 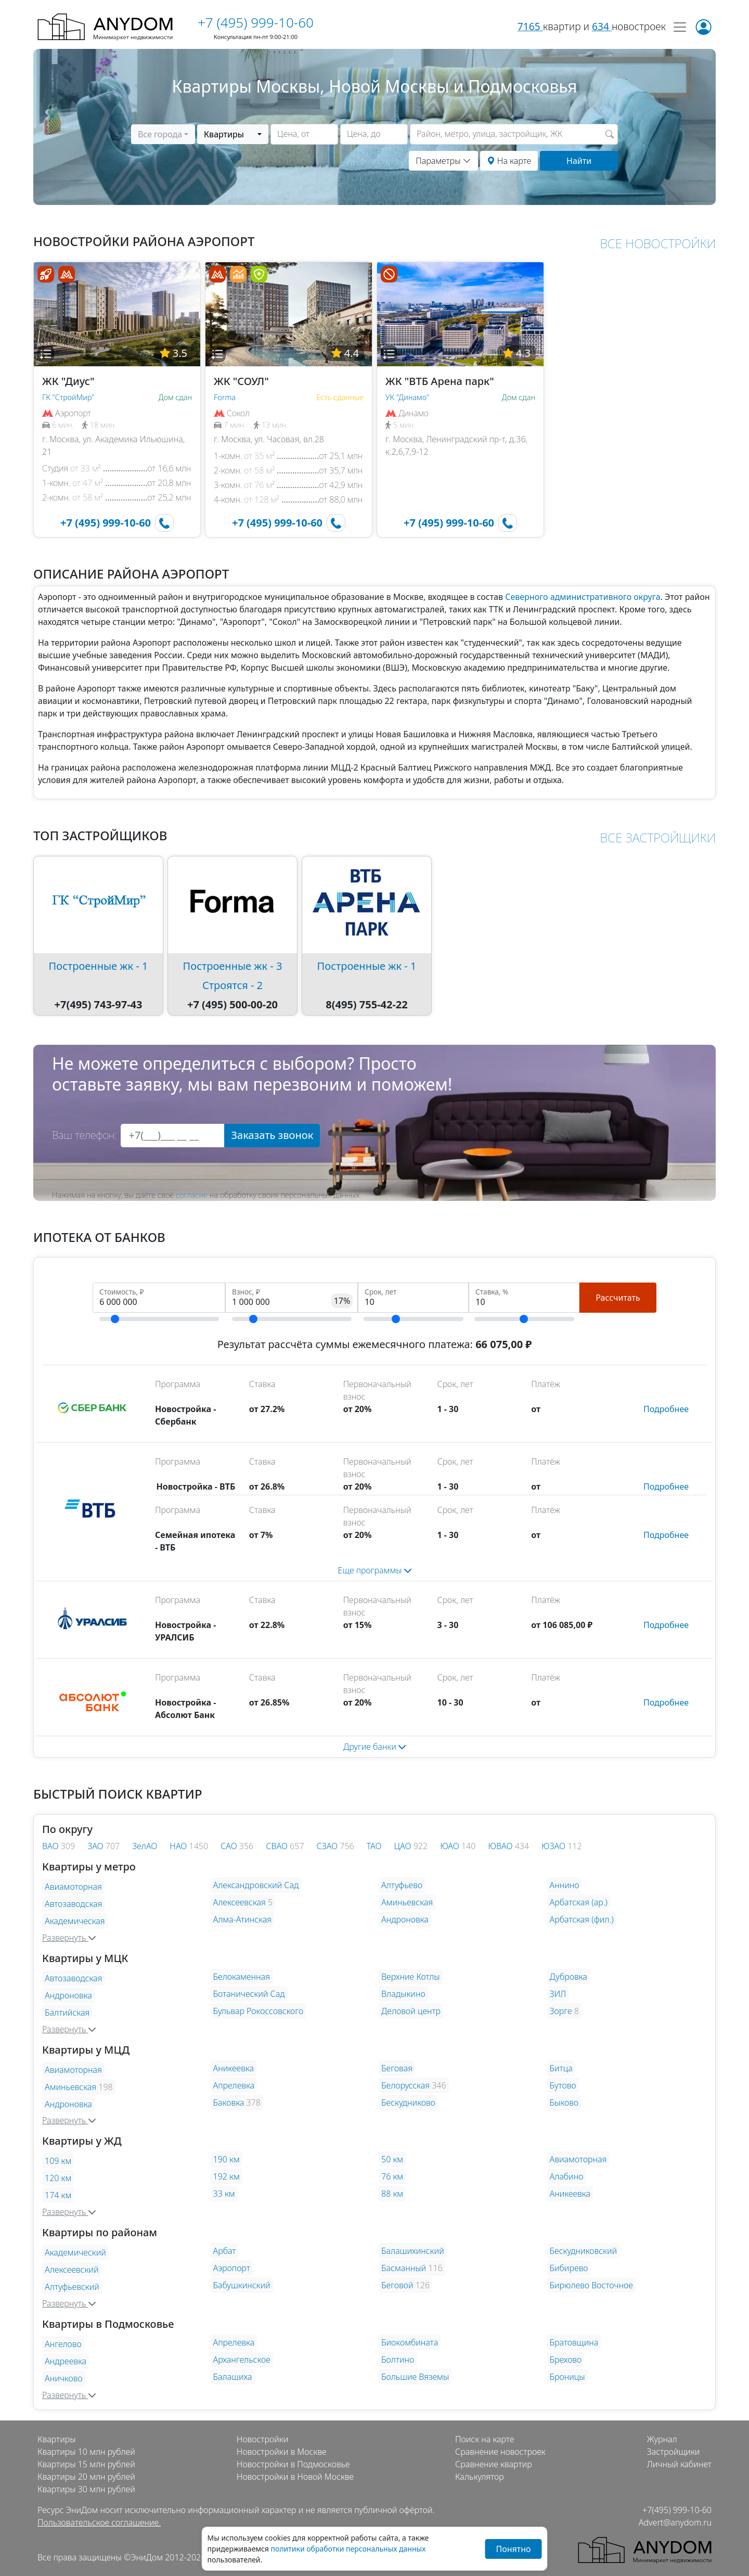 What do you see at coordinates (479, 2476) in the screenshot?
I see `Калькулятор` at bounding box center [479, 2476].